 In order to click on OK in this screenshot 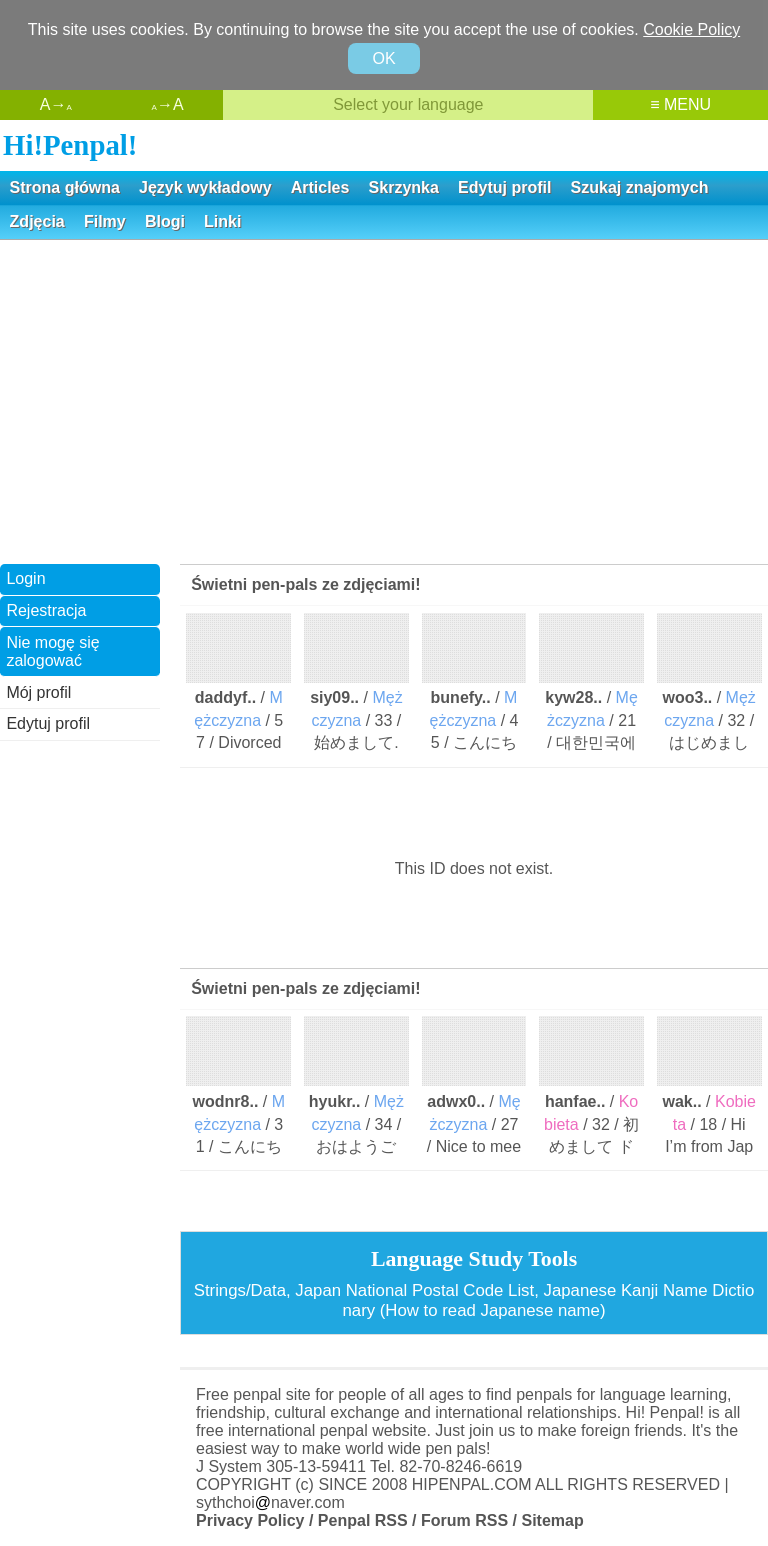, I will do `click(383, 58)`.